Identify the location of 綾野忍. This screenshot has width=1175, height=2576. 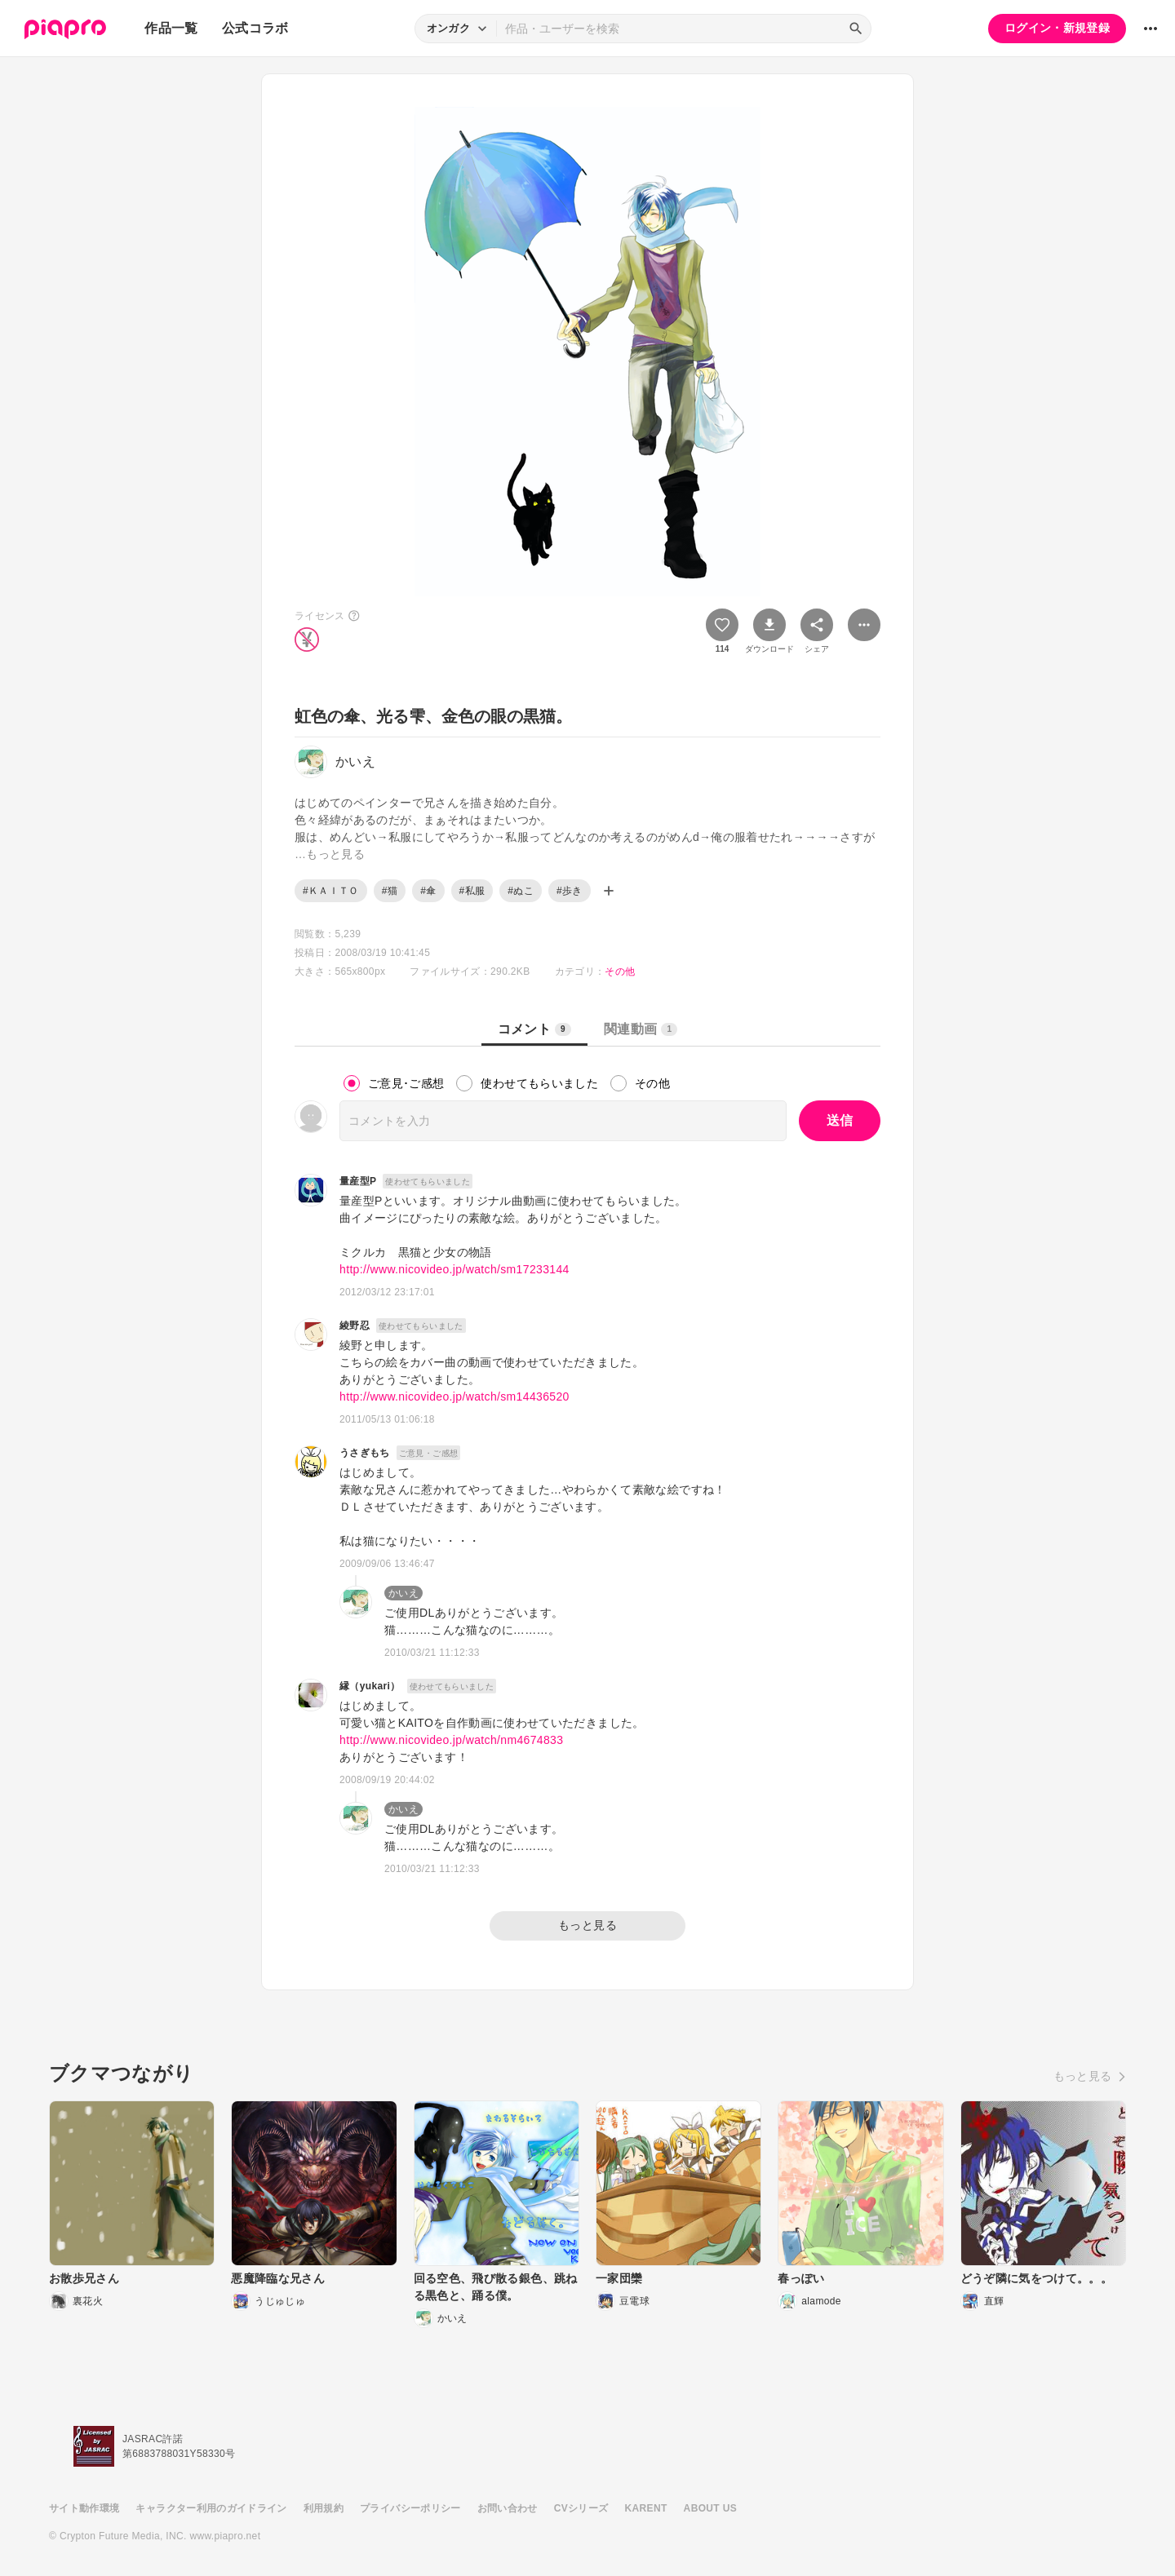
(354, 1325).